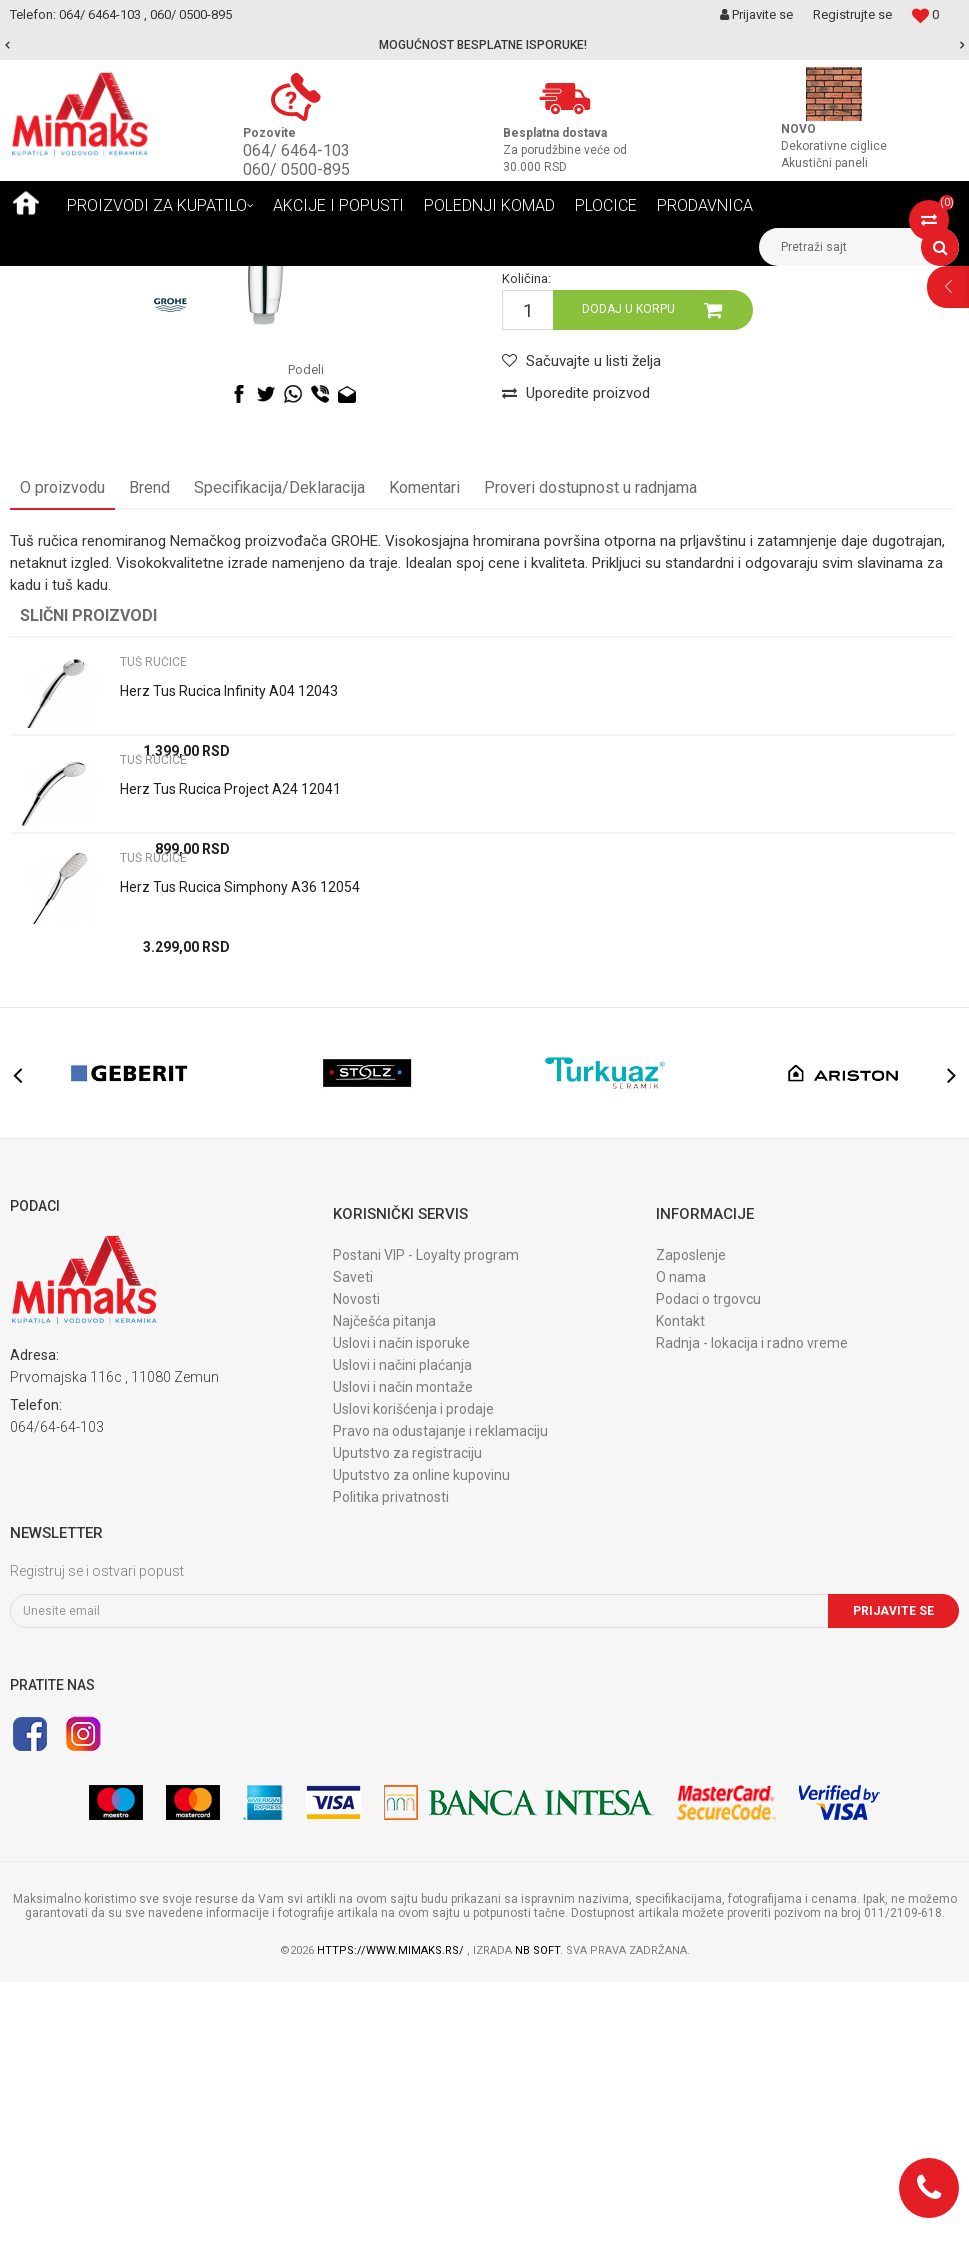 The image size is (969, 2248). What do you see at coordinates (391, 1763) in the screenshot?
I see `Politika privatnosti` at bounding box center [391, 1763].